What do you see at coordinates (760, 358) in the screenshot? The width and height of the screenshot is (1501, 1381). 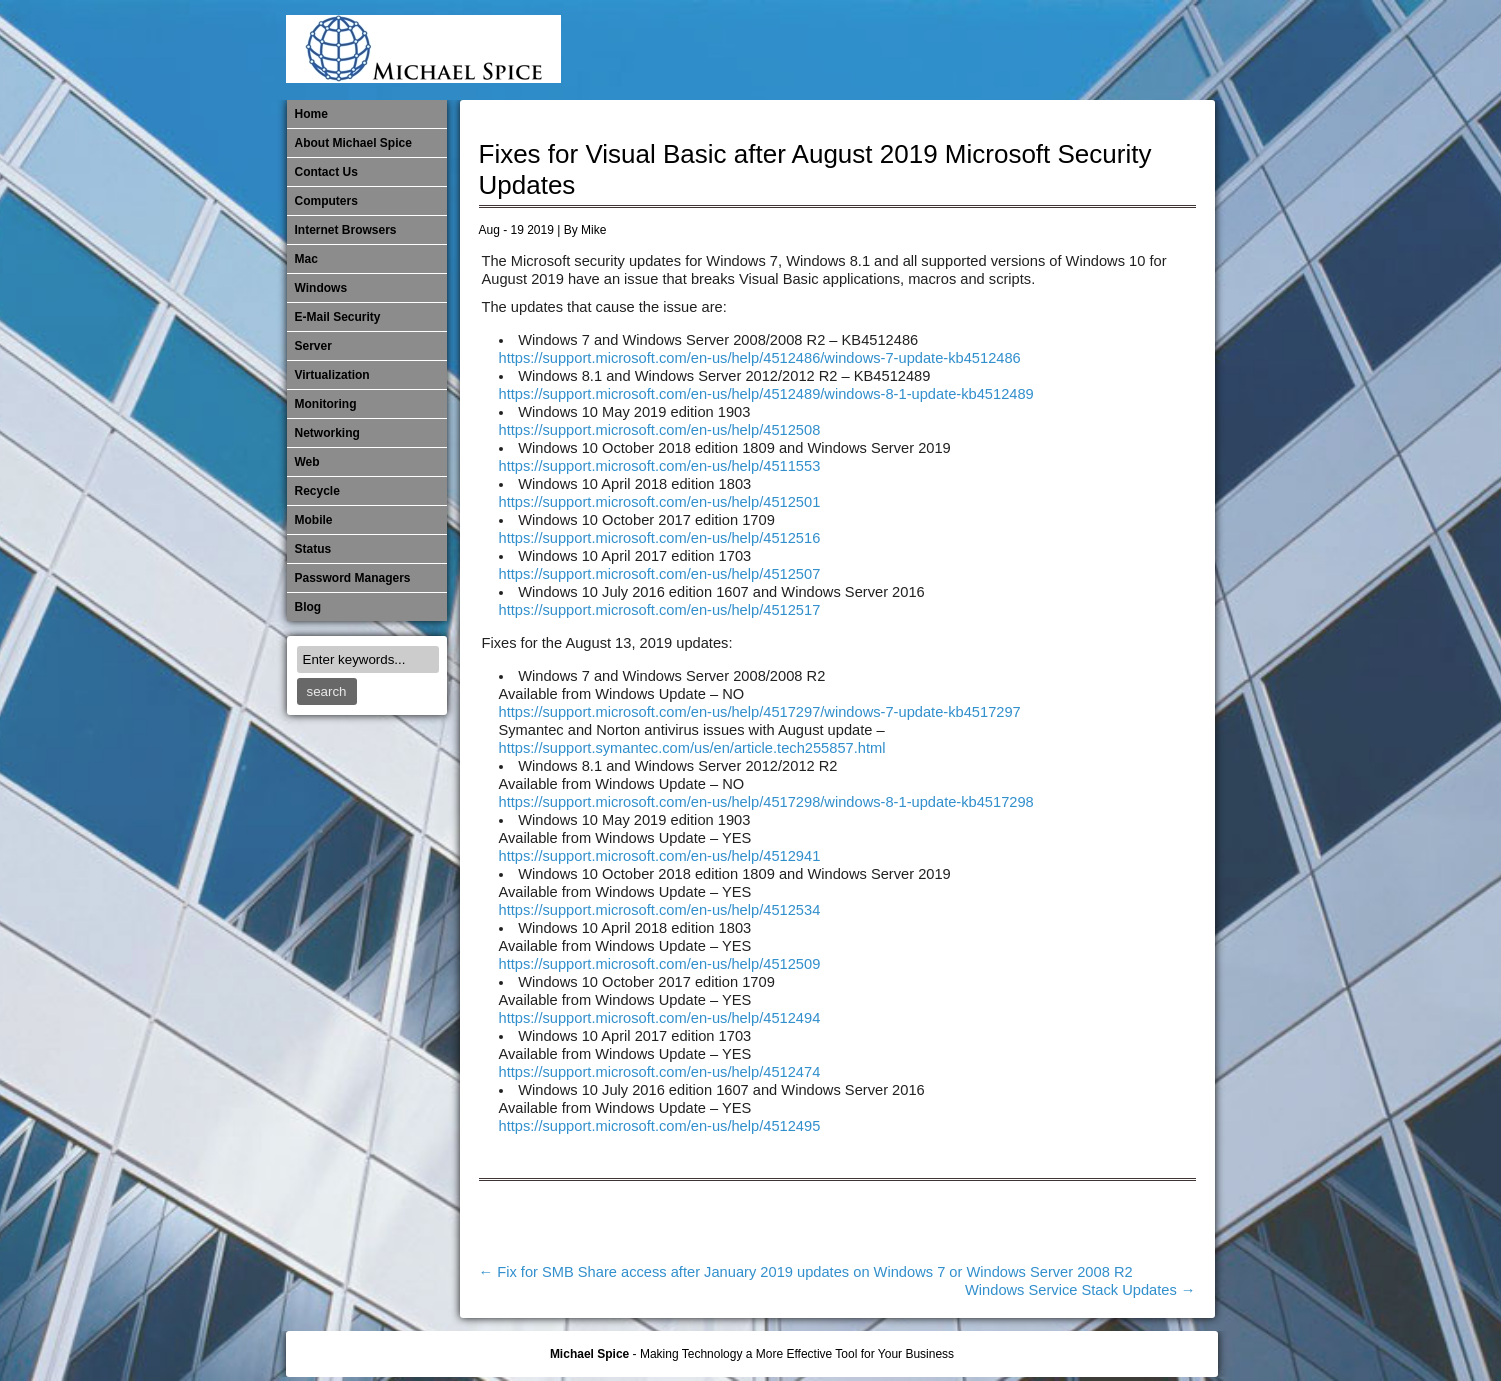 I see `https://support.microsoft.com/en-us/help/4512486/windows-7-update-kb4512486` at bounding box center [760, 358].